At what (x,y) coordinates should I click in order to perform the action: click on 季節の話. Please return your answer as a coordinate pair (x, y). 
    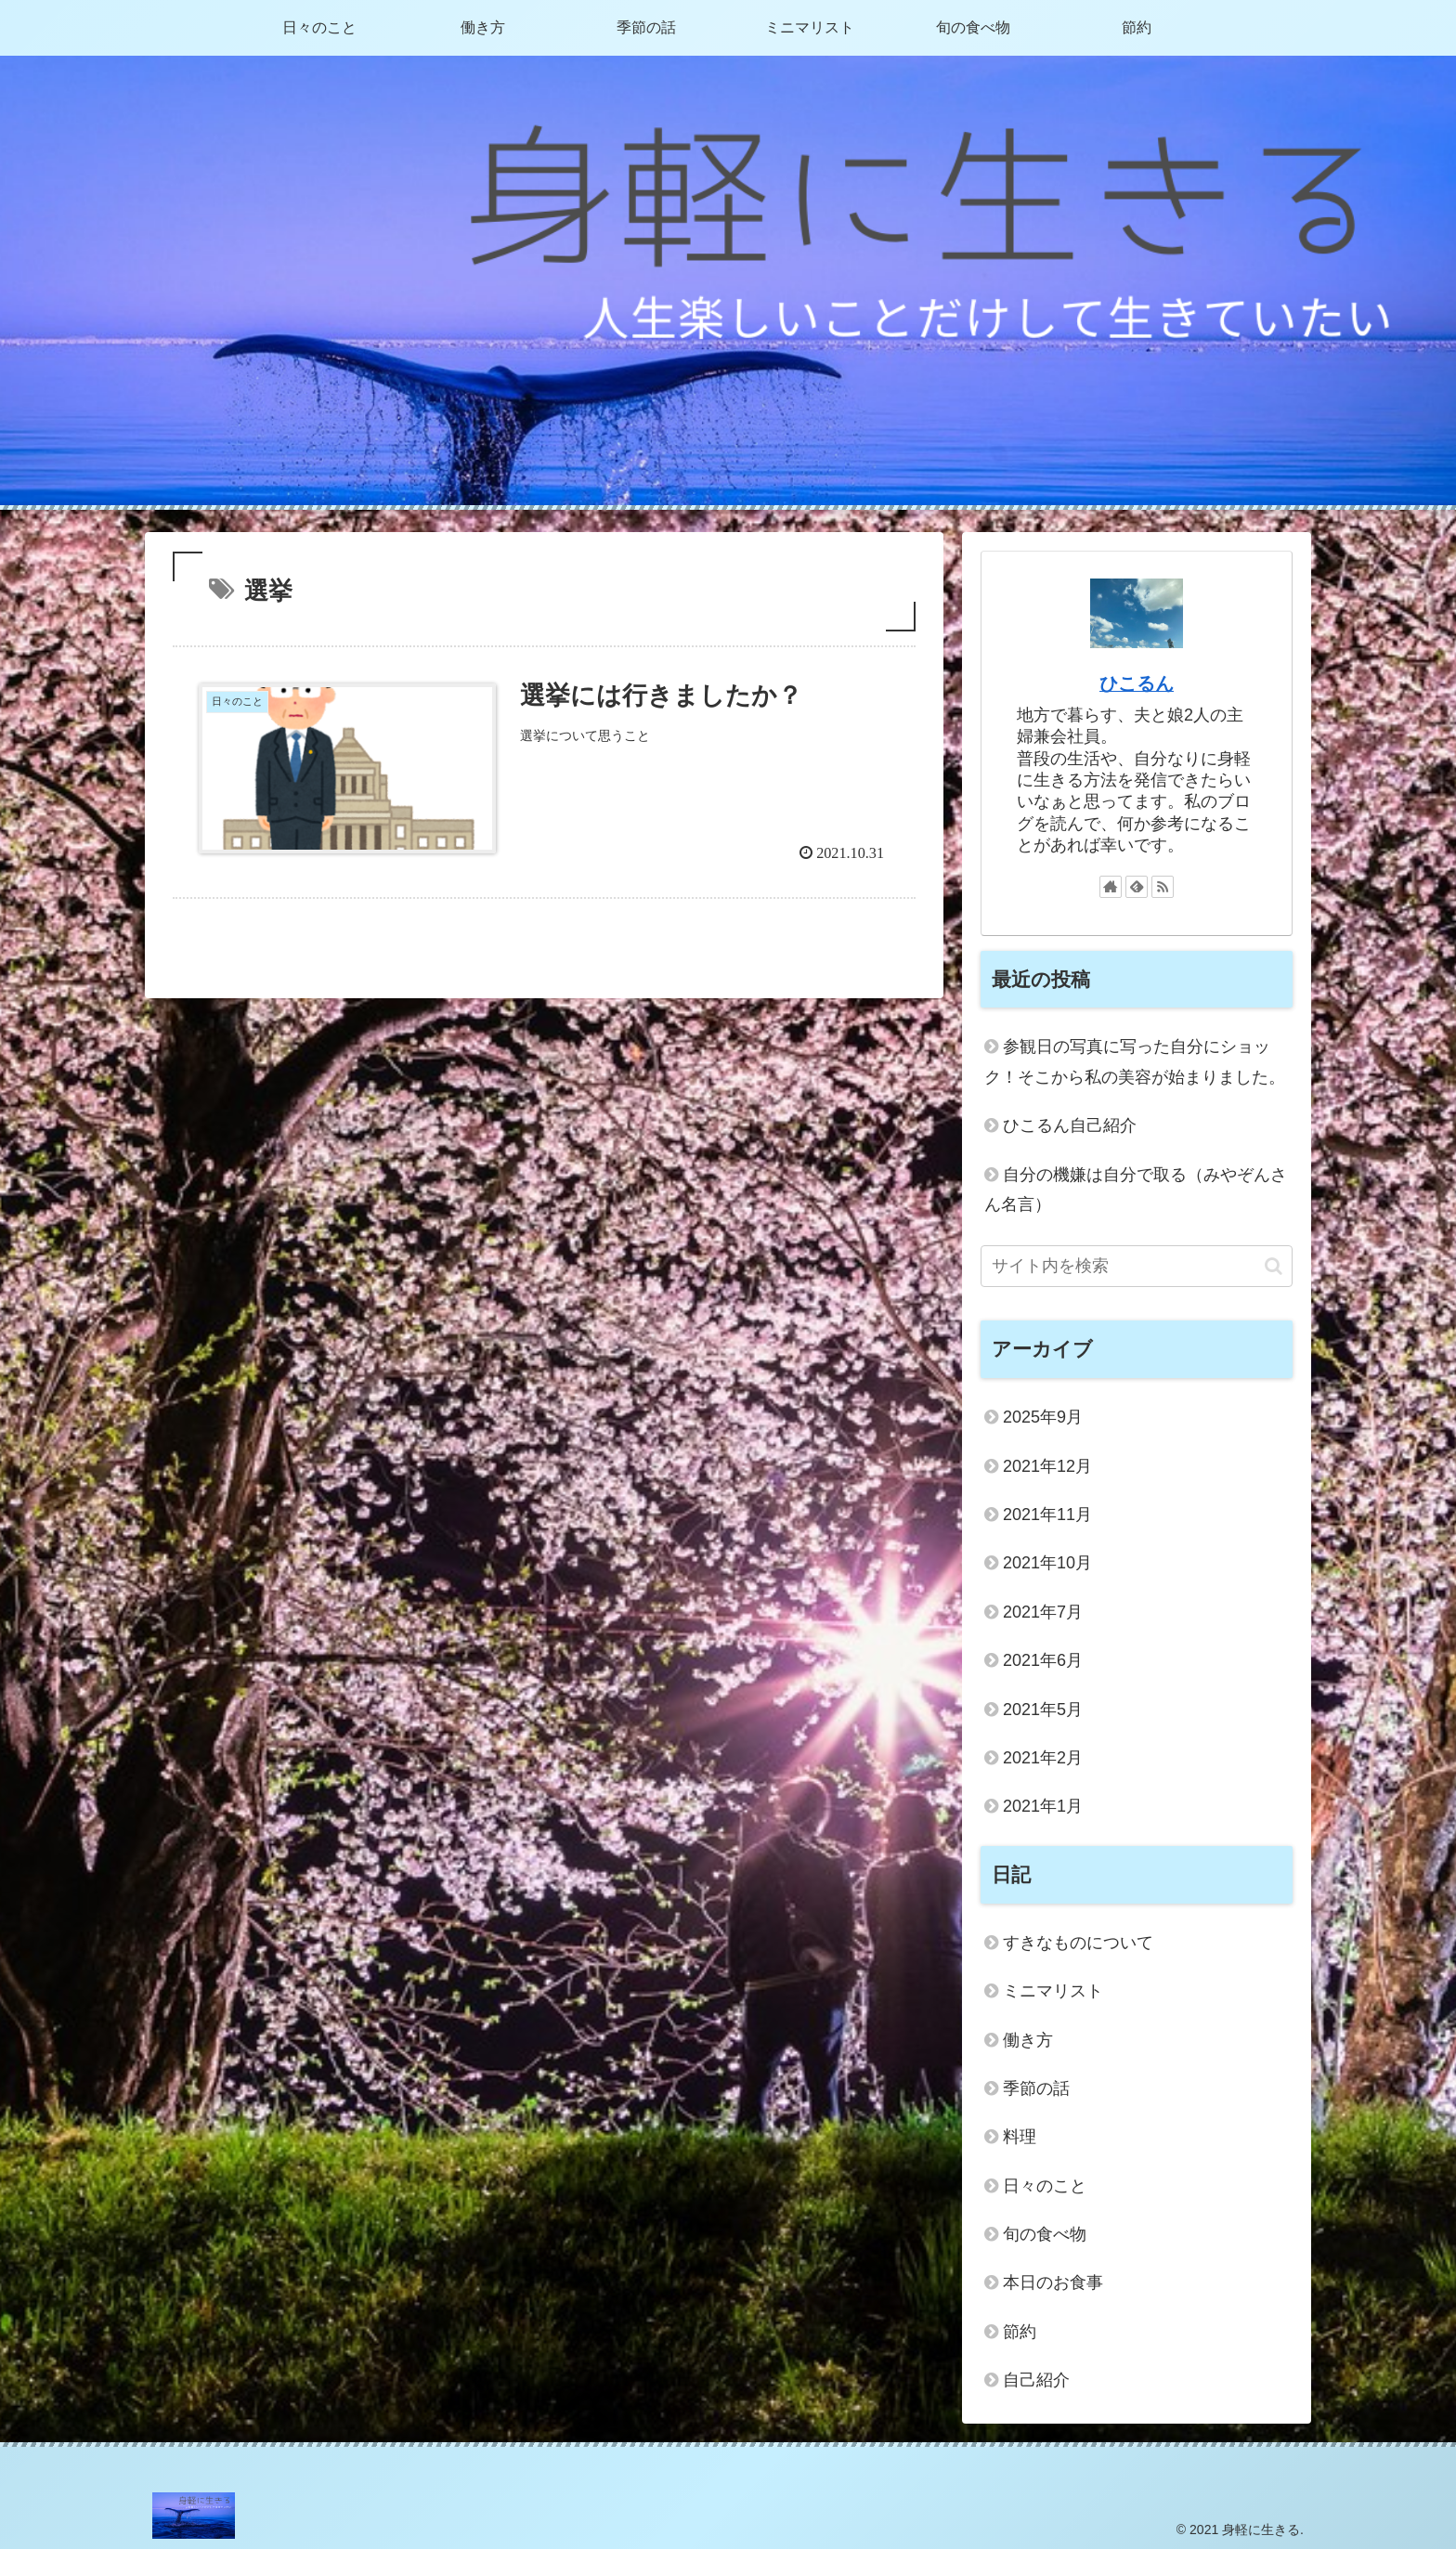
    Looking at the image, I should click on (1036, 2088).